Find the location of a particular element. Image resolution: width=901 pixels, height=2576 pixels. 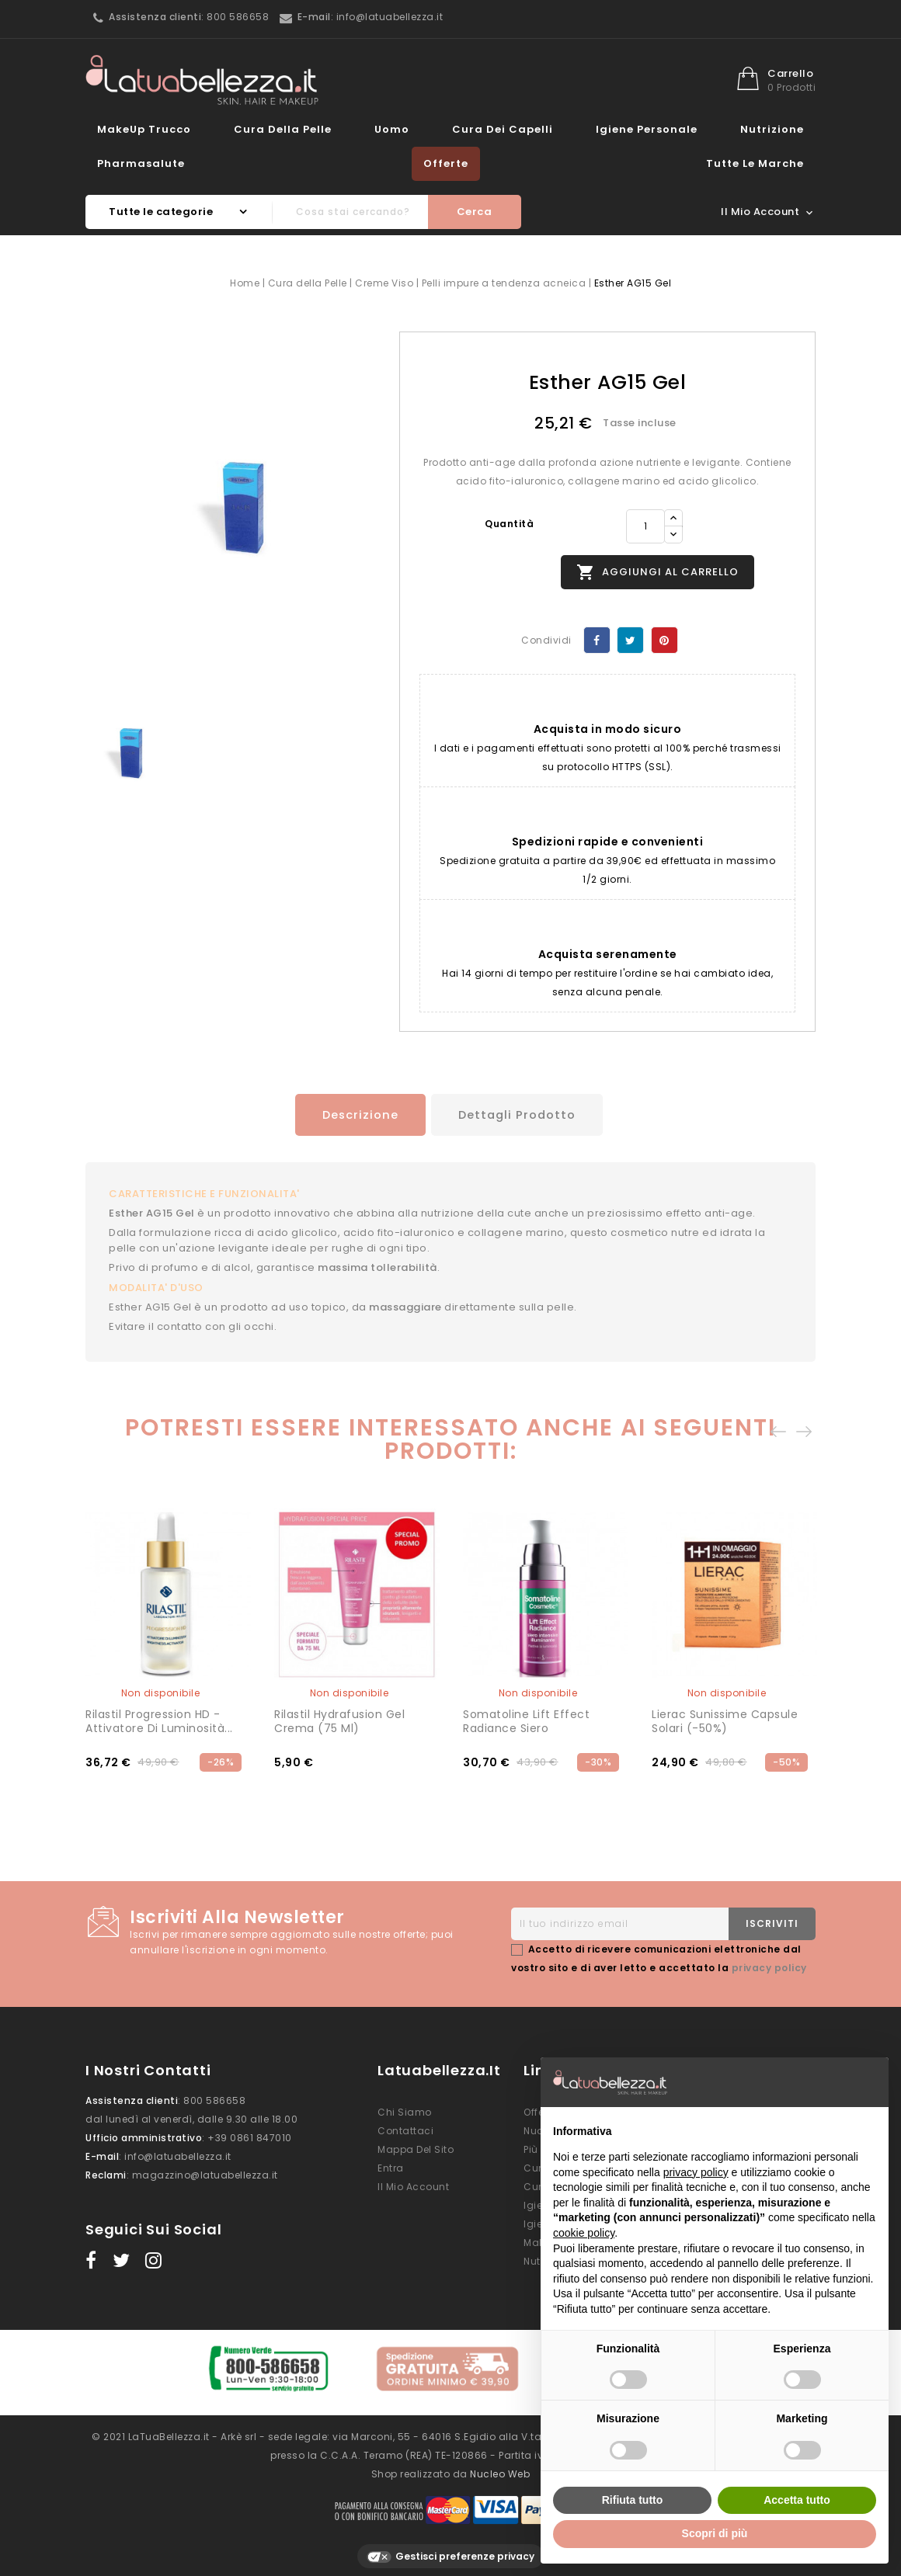

Scopri di più [button] is located at coordinates (715, 2533).